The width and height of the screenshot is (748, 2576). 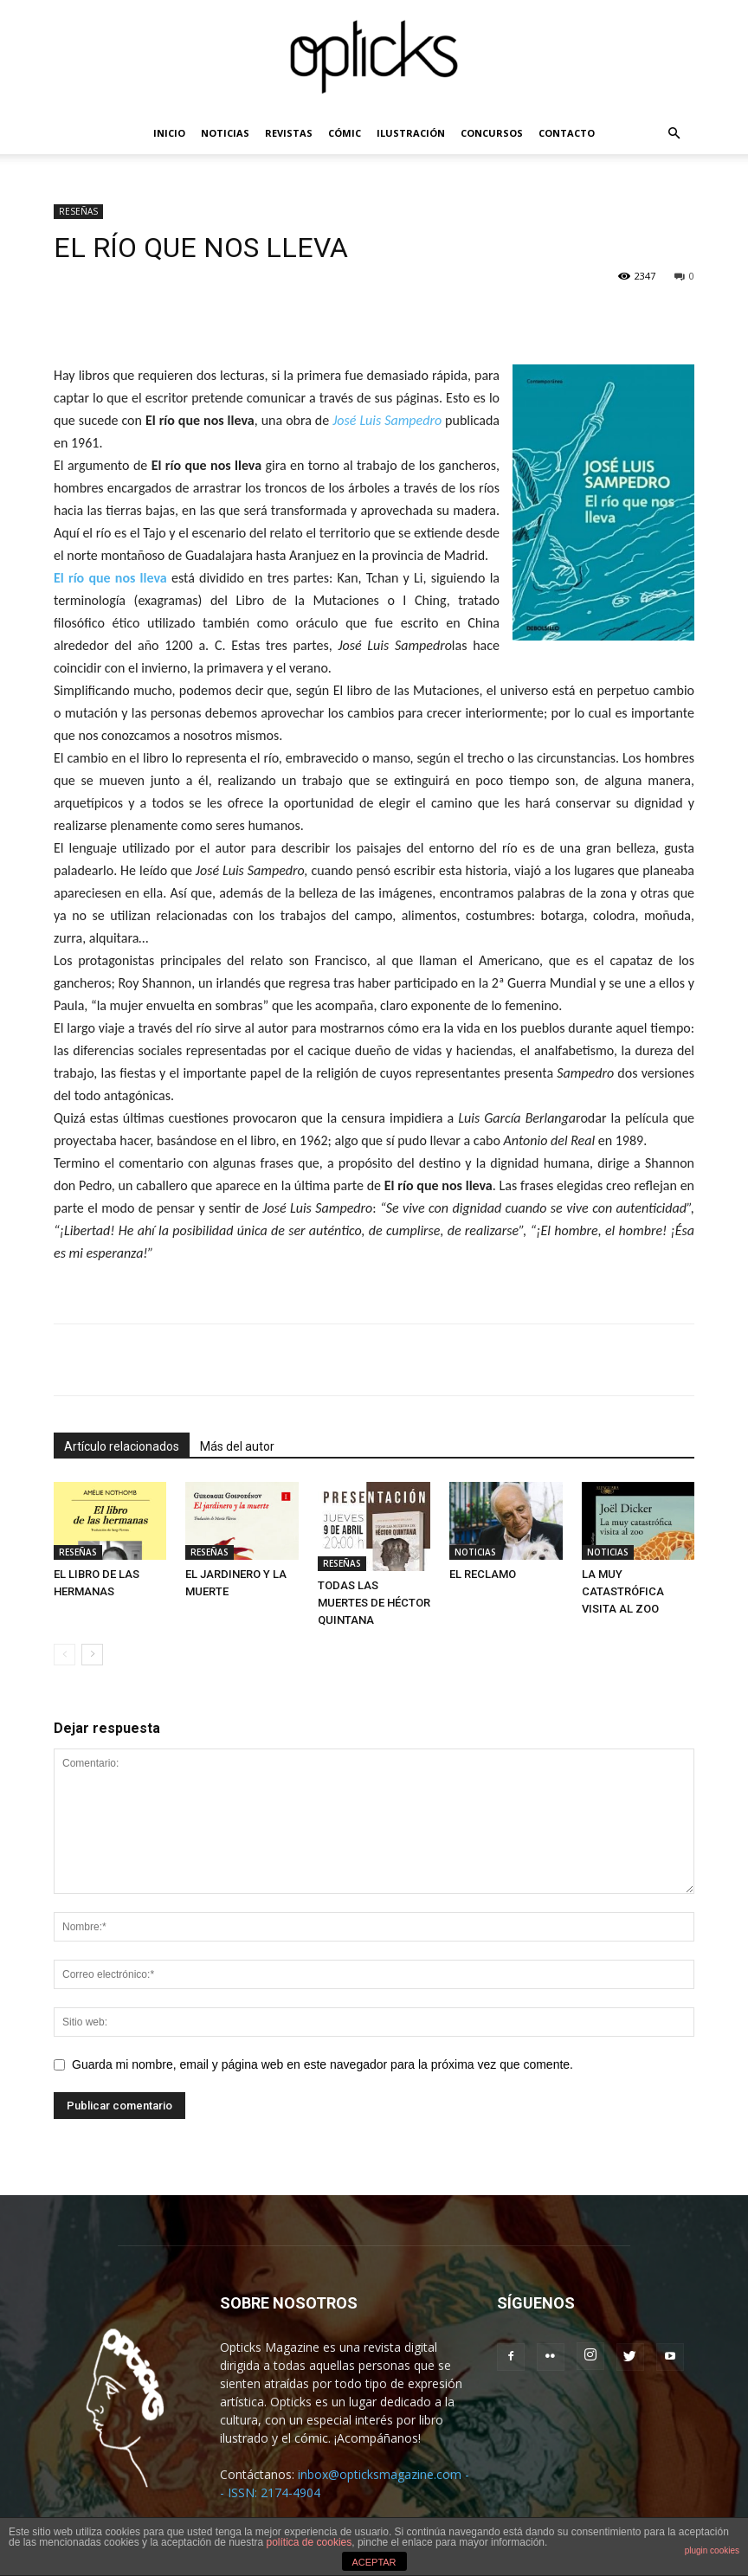 I want to click on CÓMIC, so click(x=344, y=132).